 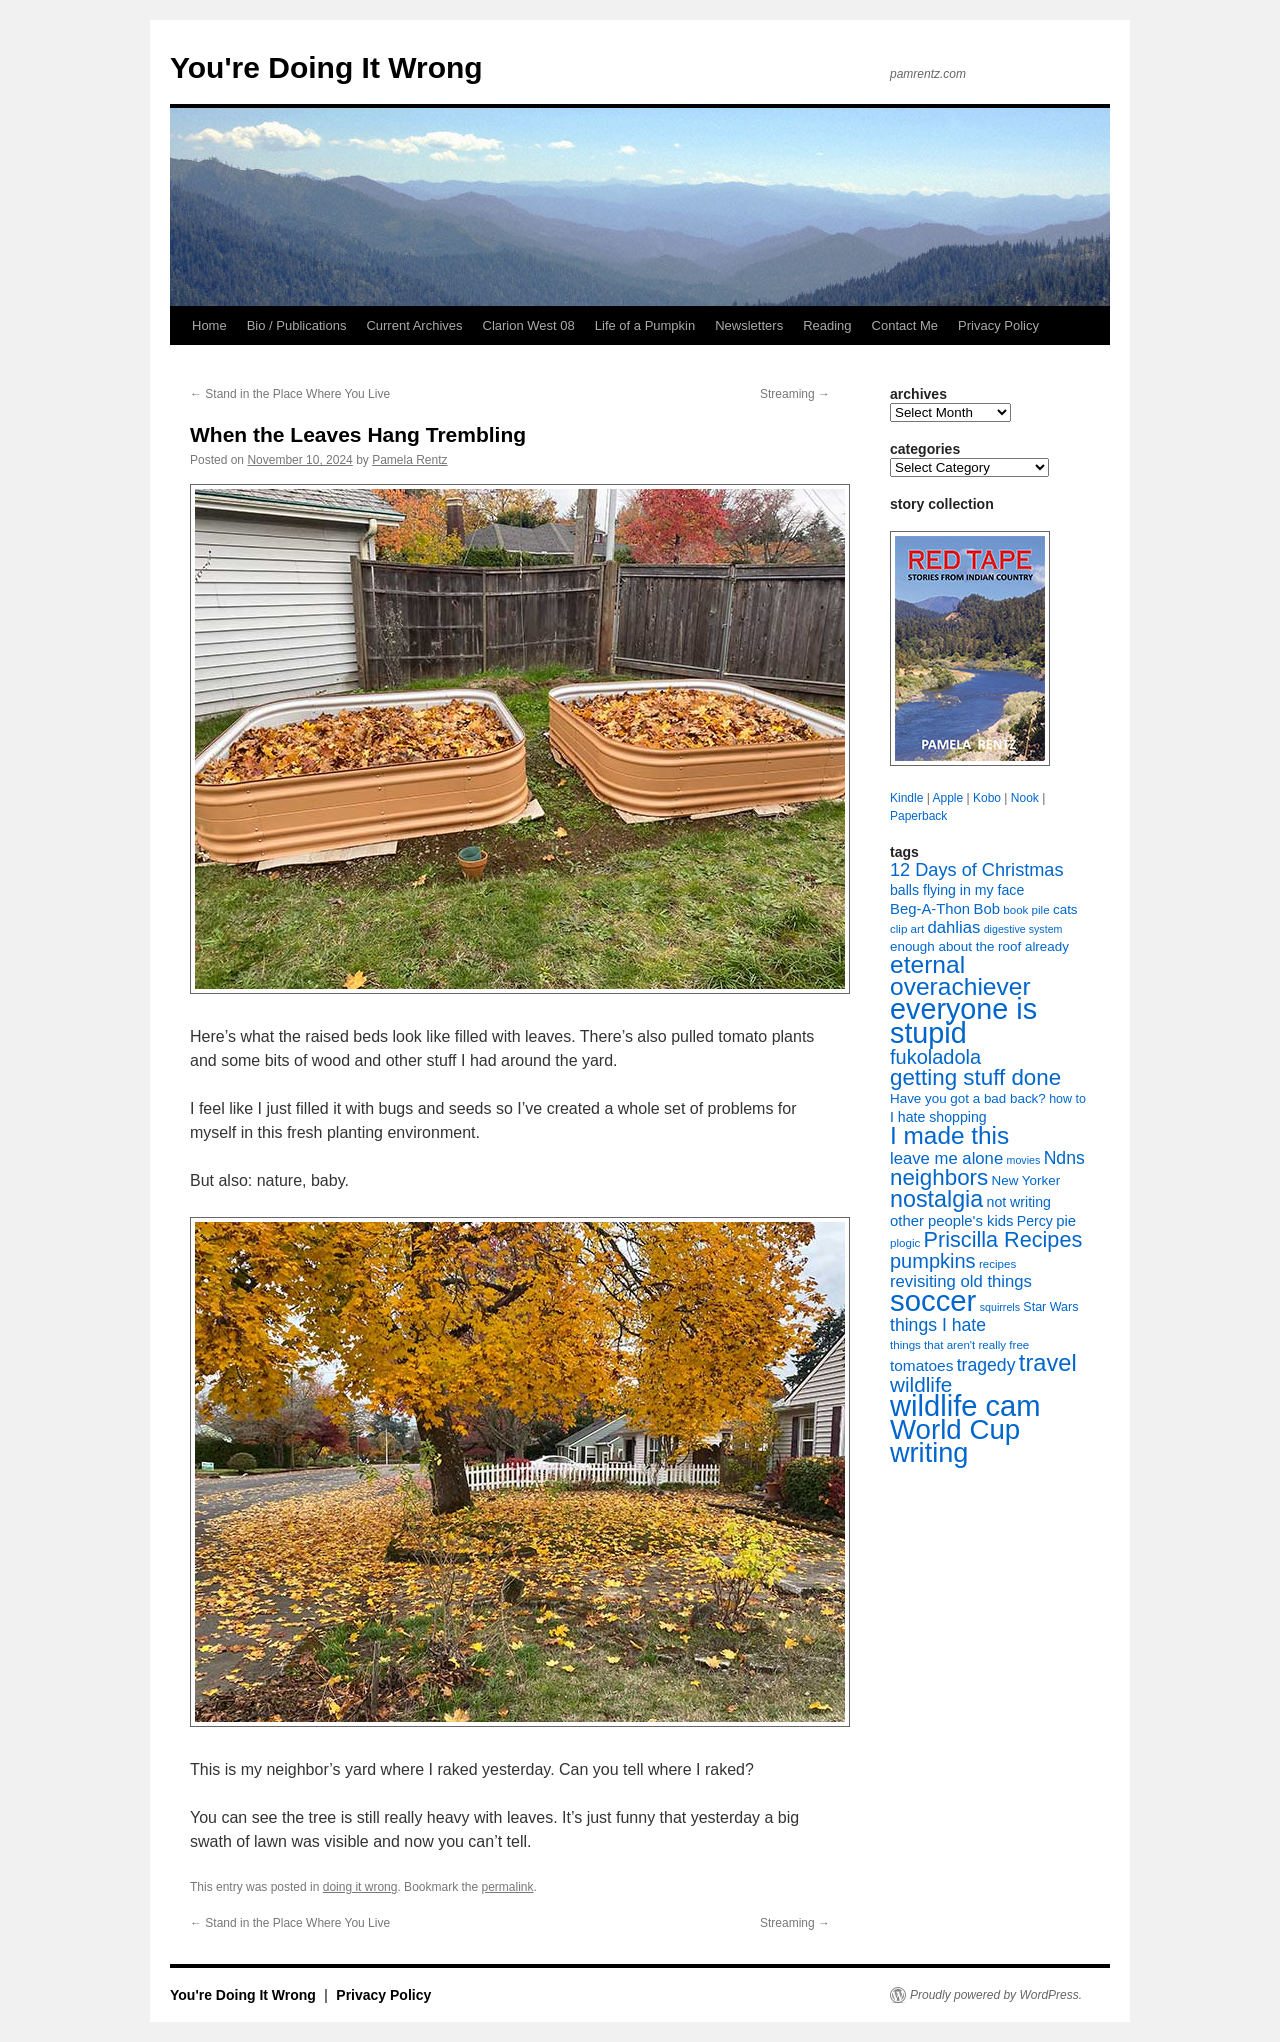 I want to click on Kobo, so click(x=987, y=798).